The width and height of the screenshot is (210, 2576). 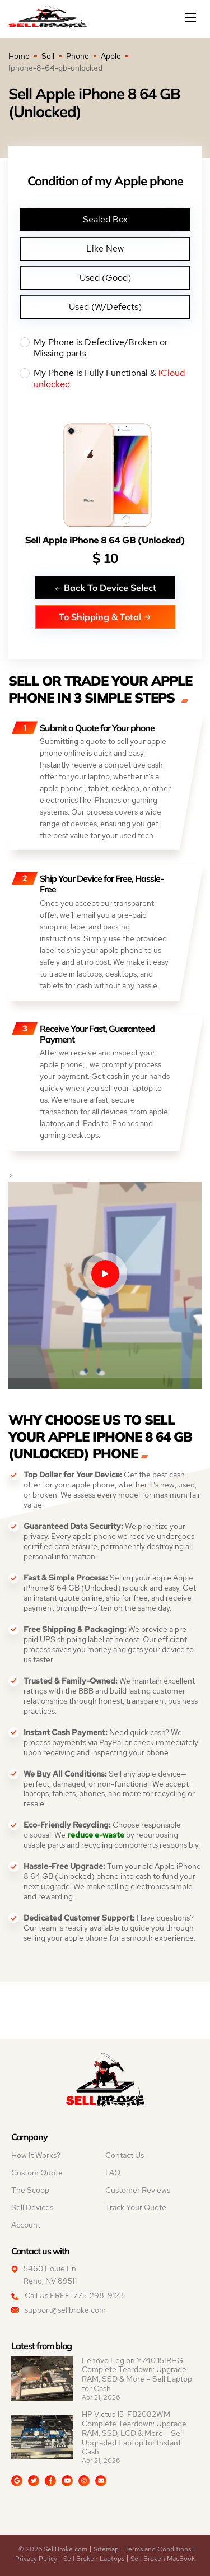 What do you see at coordinates (162, 2558) in the screenshot?
I see `Sell Broken MacBook` at bounding box center [162, 2558].